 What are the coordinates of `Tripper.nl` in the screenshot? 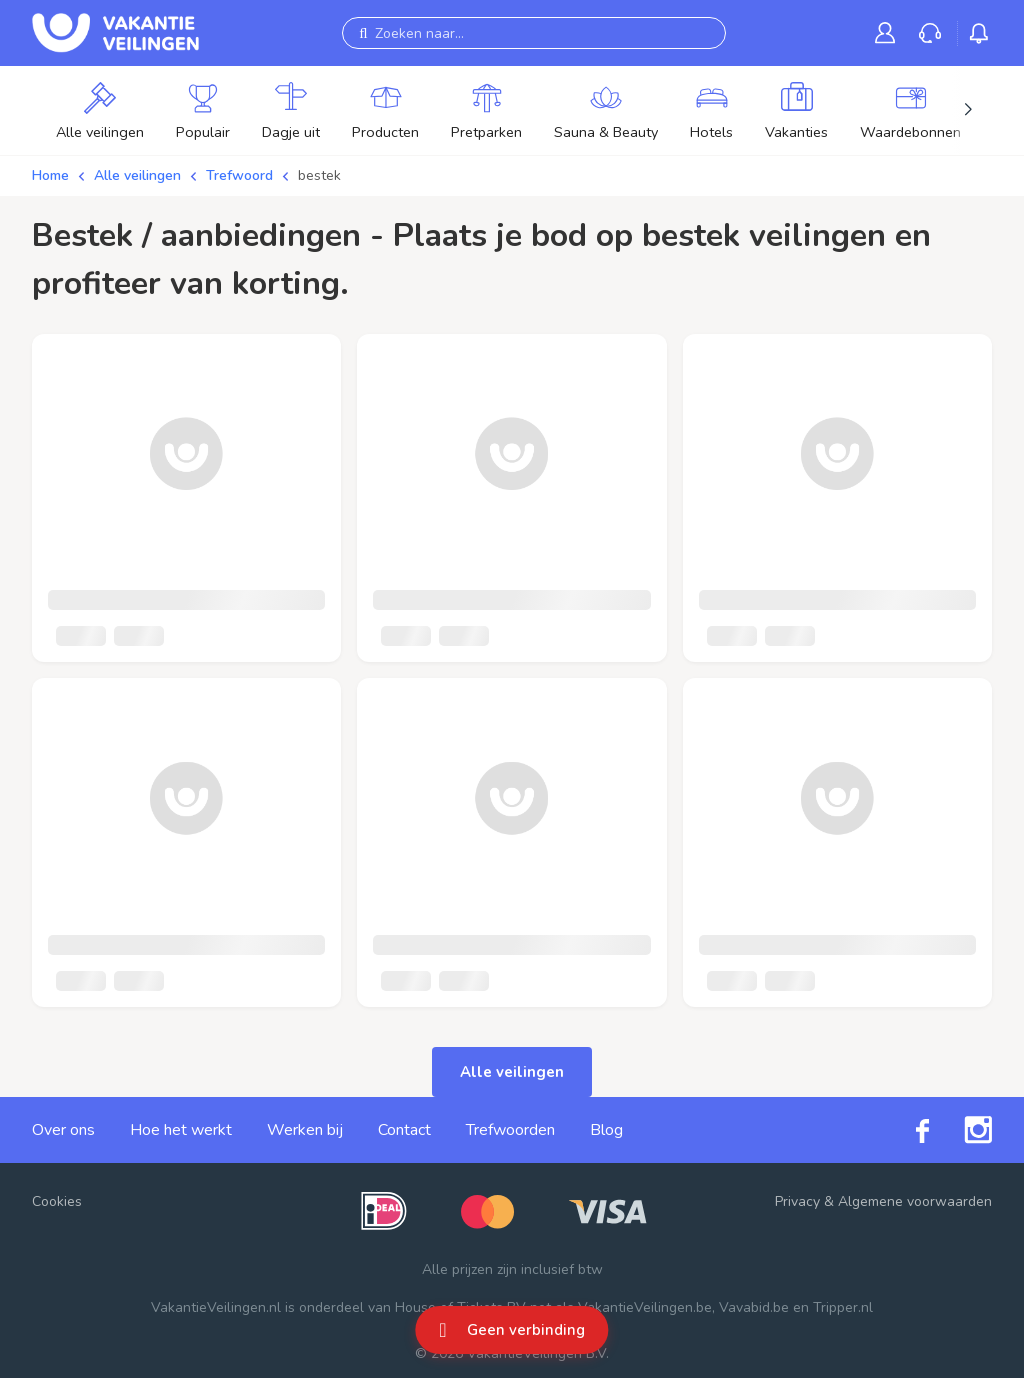 It's located at (843, 1307).